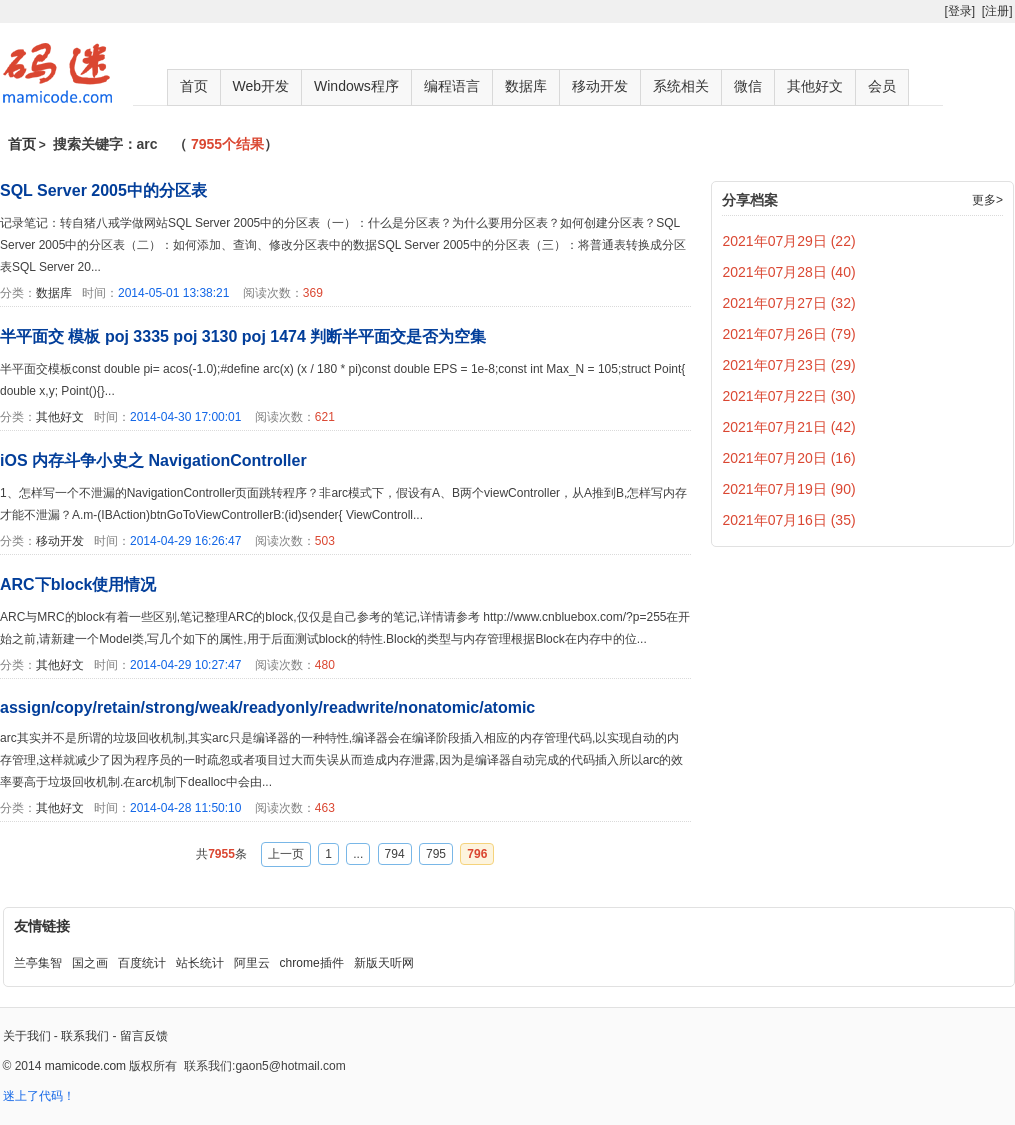  Describe the element at coordinates (789, 489) in the screenshot. I see `2021年07月19日 (90)` at that location.